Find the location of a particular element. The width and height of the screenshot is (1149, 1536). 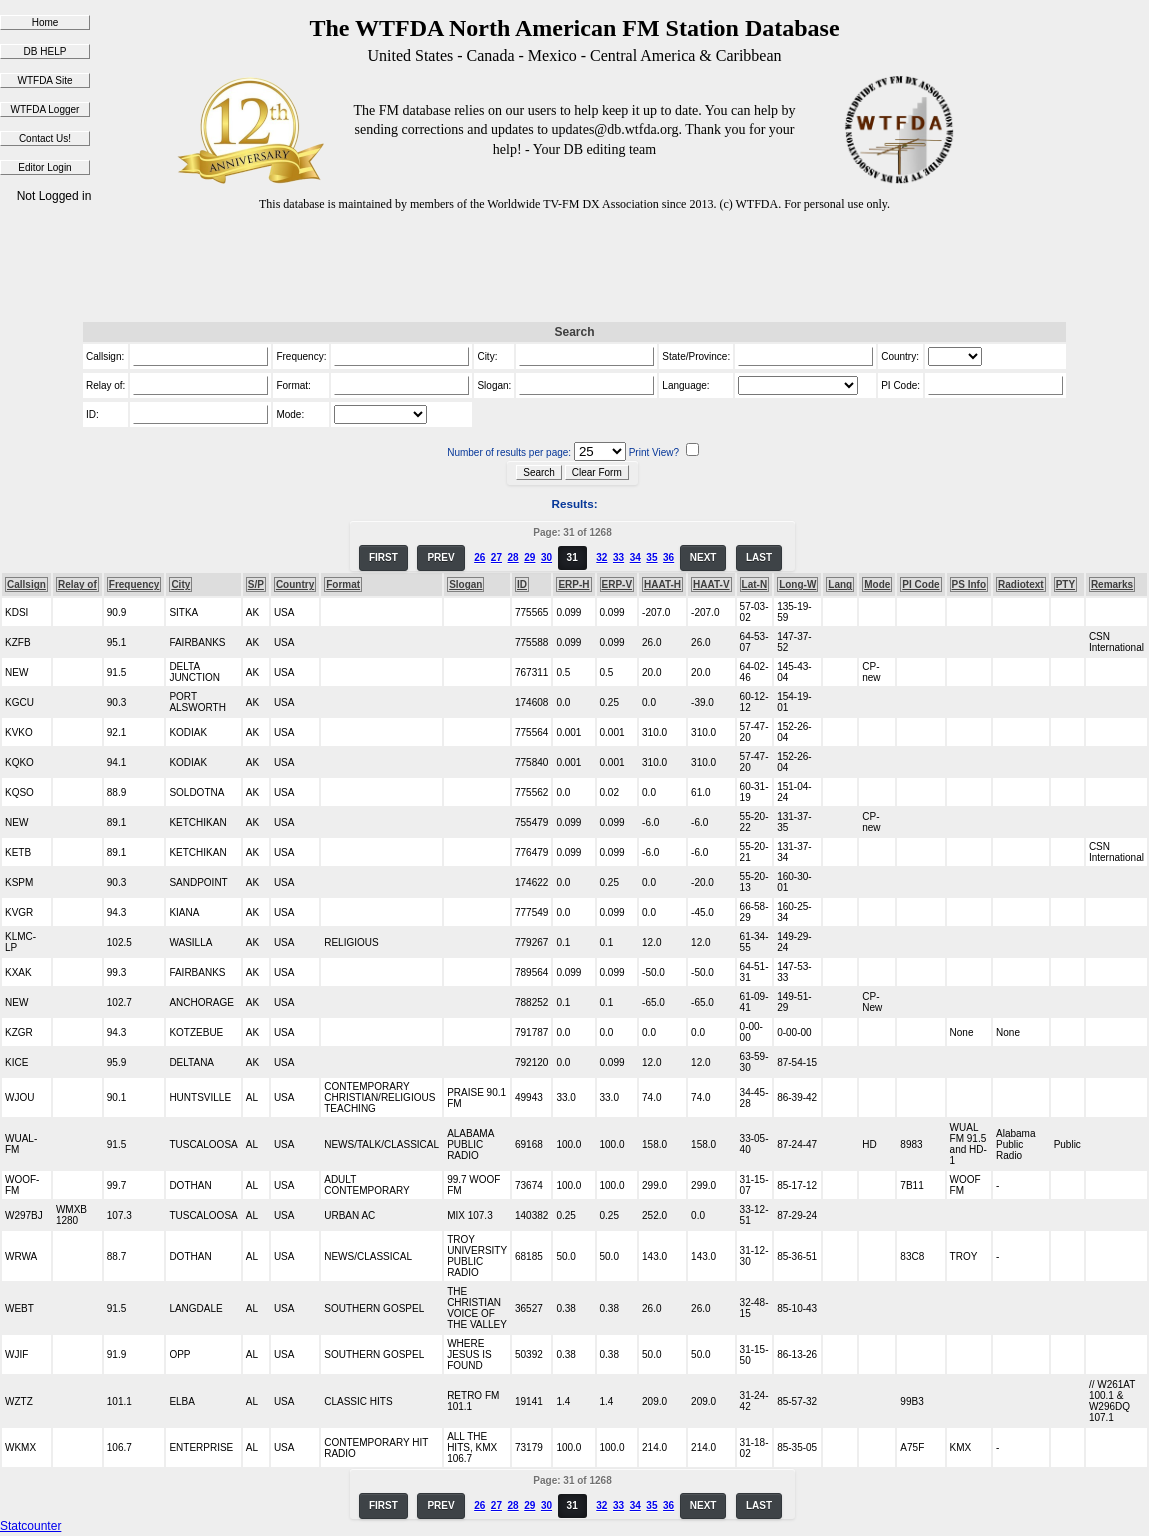

S/P is located at coordinates (256, 584).